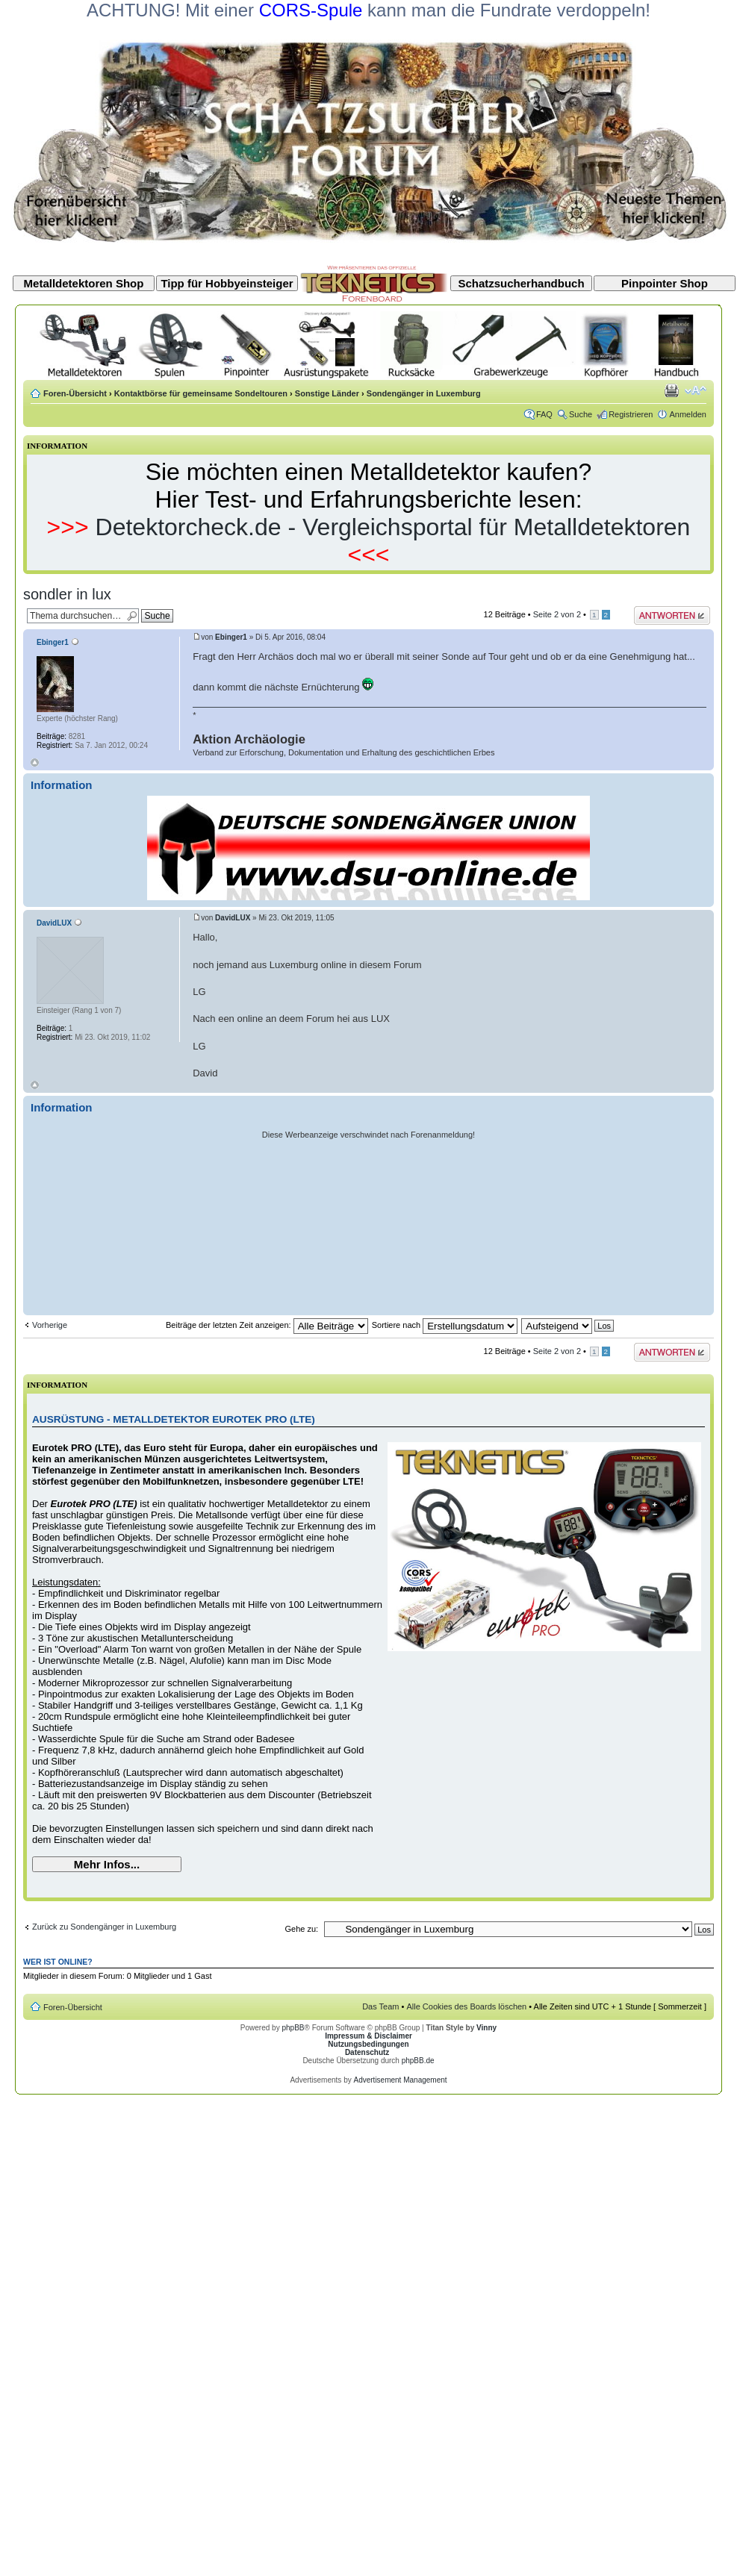 This screenshot has width=737, height=2576. What do you see at coordinates (301, 1928) in the screenshot?
I see `Gehe zu:` at bounding box center [301, 1928].